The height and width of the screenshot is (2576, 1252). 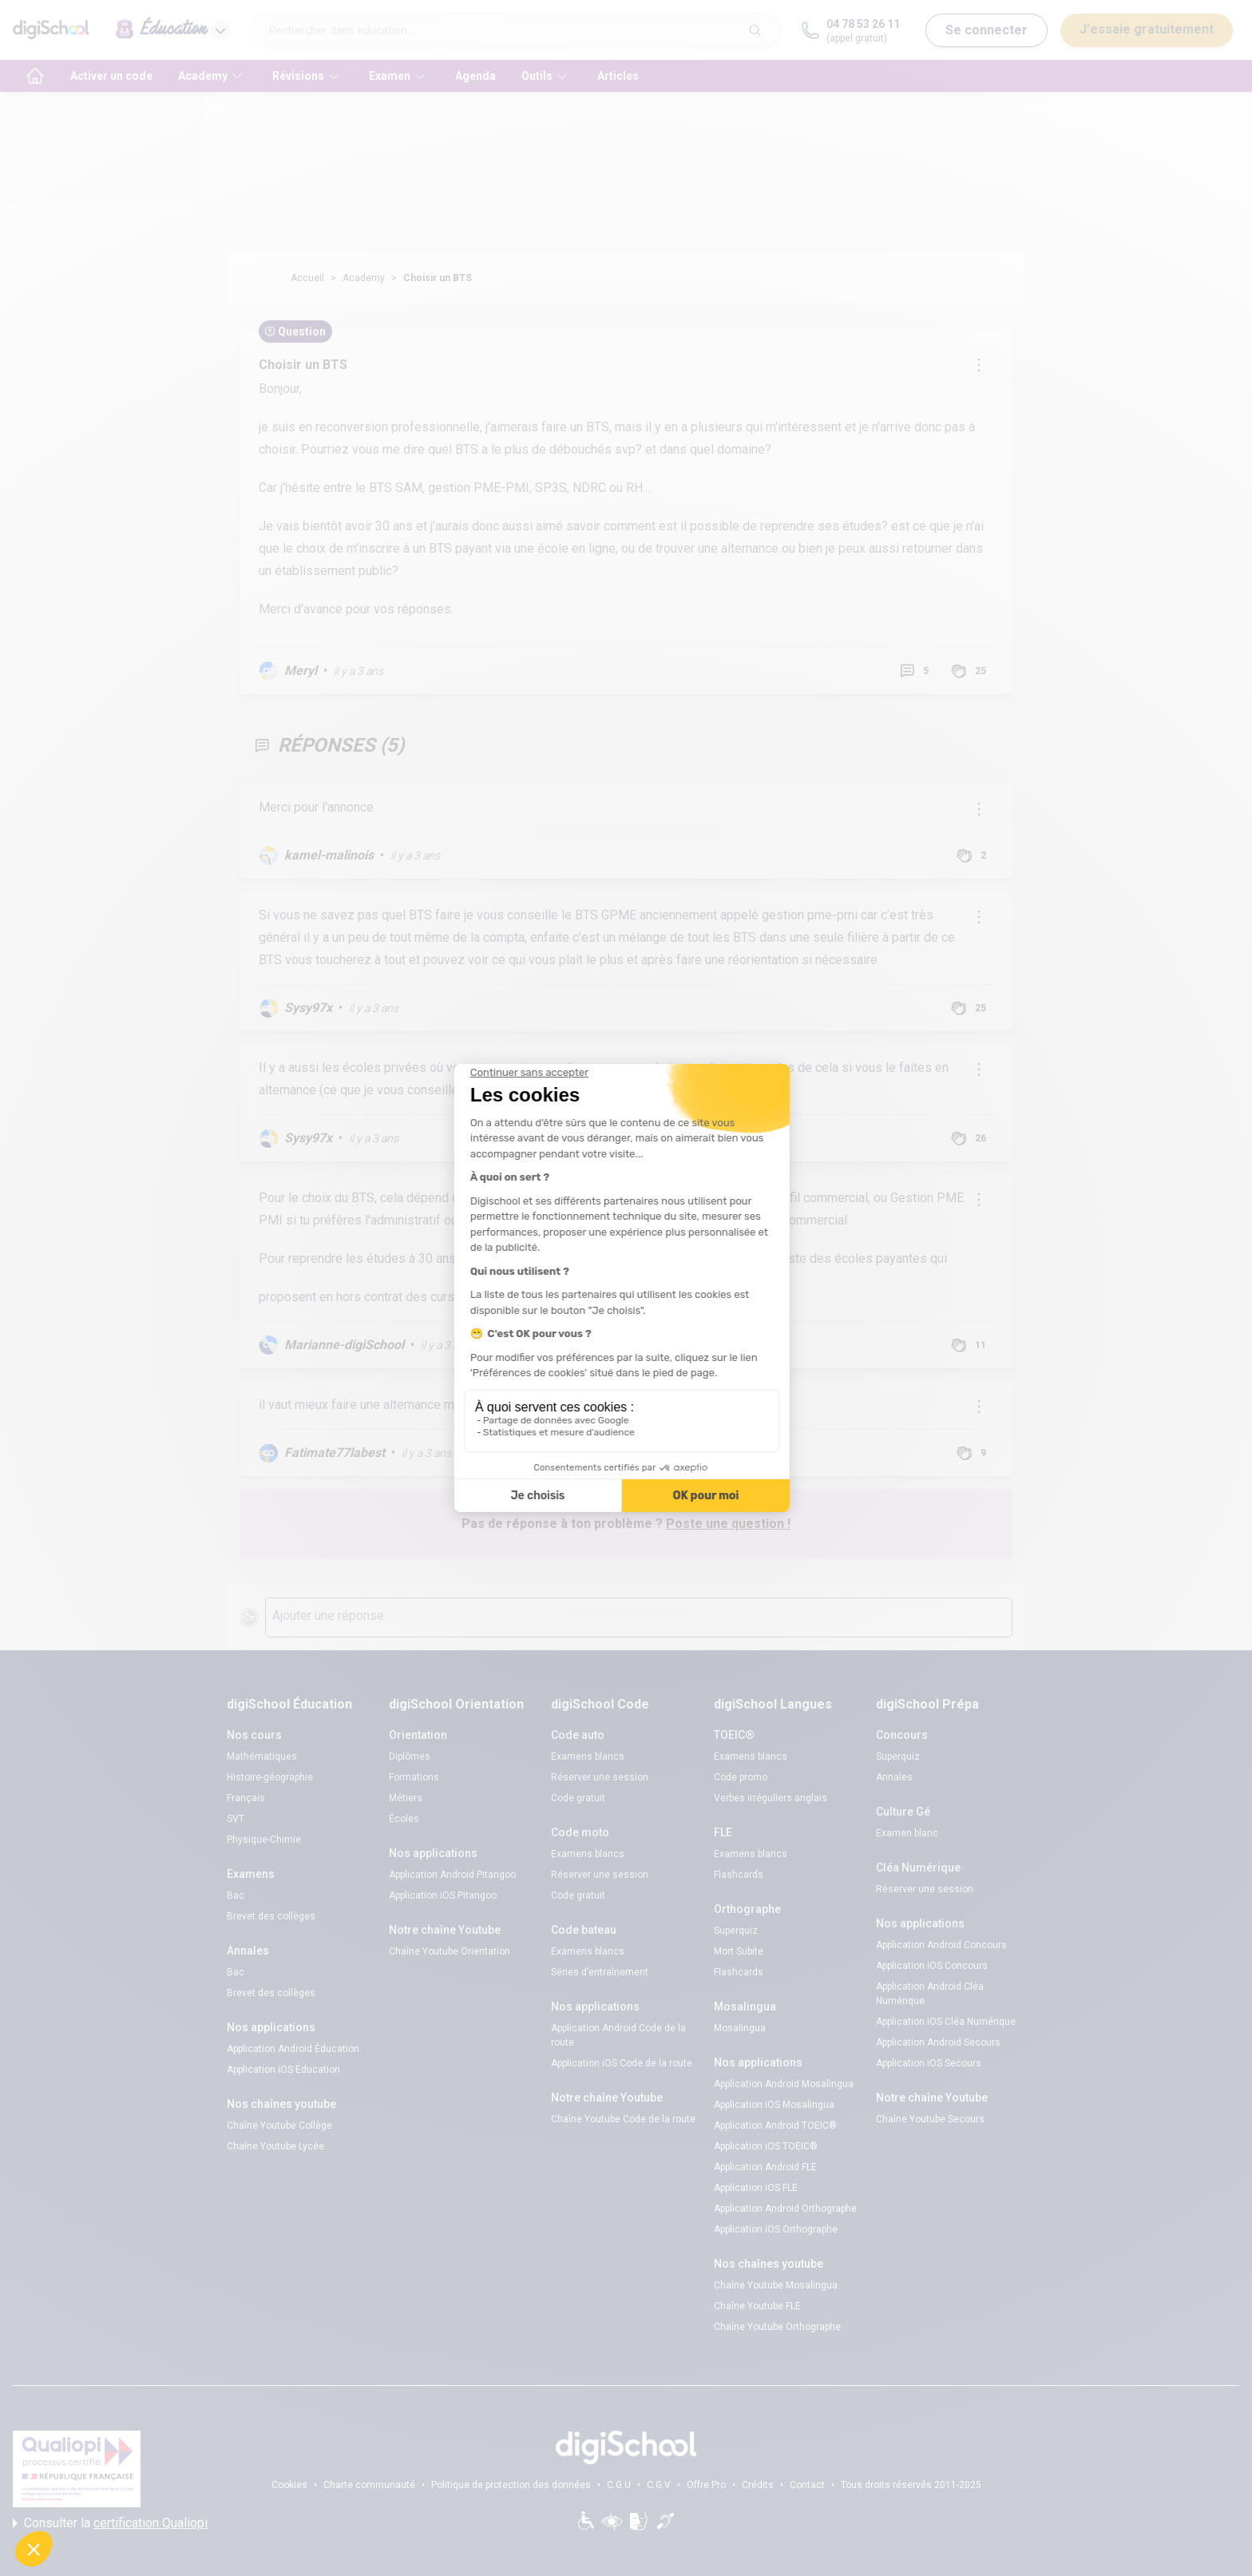 I want to click on Academy, so click(x=364, y=278).